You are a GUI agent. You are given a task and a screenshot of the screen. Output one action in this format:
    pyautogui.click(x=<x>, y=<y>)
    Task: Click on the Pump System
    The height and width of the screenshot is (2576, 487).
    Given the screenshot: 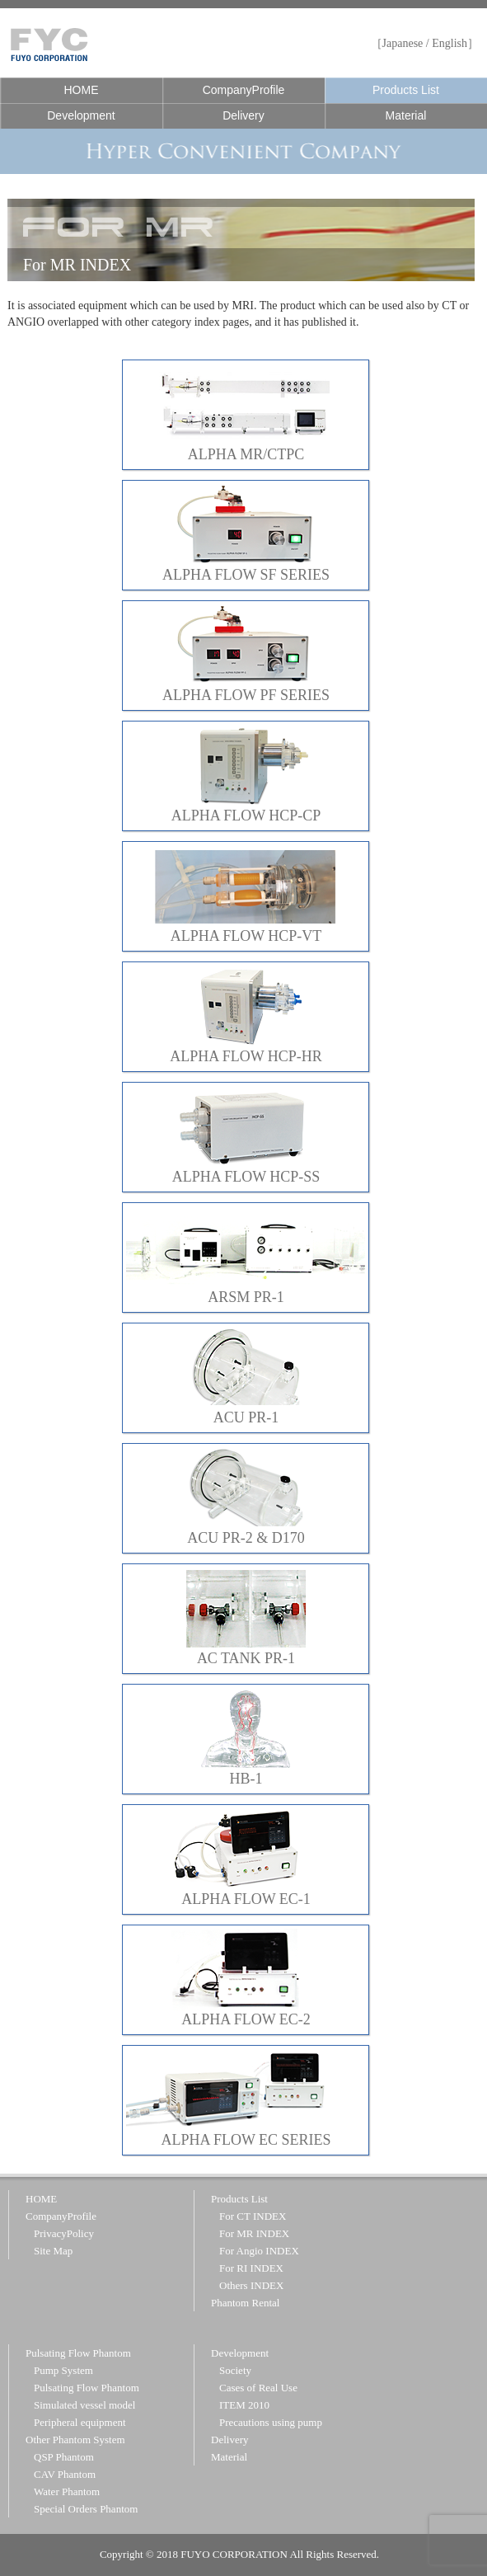 What is the action you would take?
    pyautogui.click(x=63, y=2370)
    